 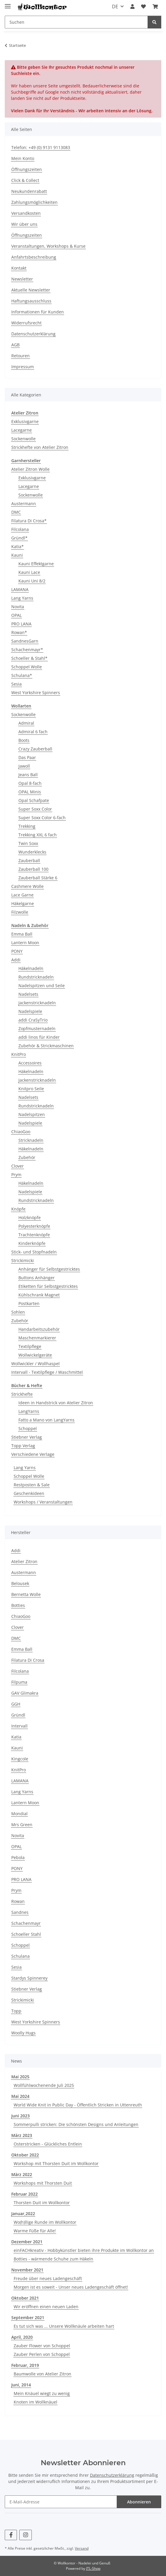 I want to click on Buttons Anhänger, so click(x=36, y=1277).